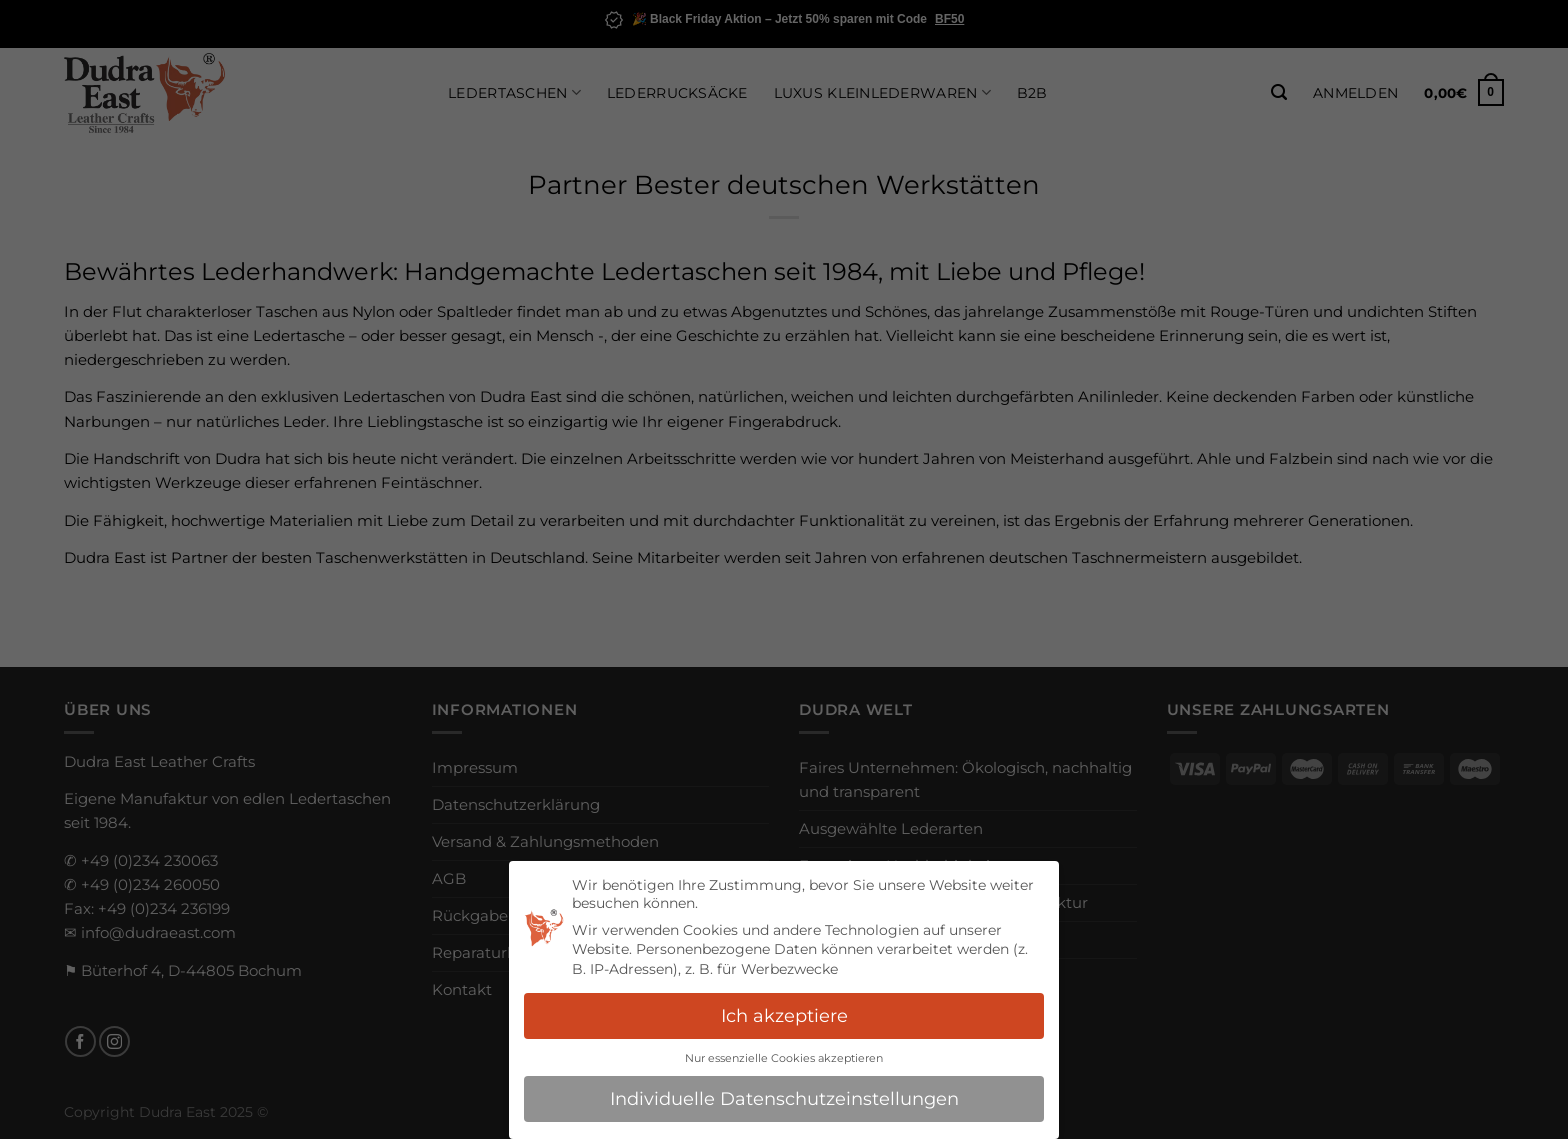 Image resolution: width=1568 pixels, height=1139 pixels. What do you see at coordinates (784, 1015) in the screenshot?
I see `Ich akzeptiere [button]` at bounding box center [784, 1015].